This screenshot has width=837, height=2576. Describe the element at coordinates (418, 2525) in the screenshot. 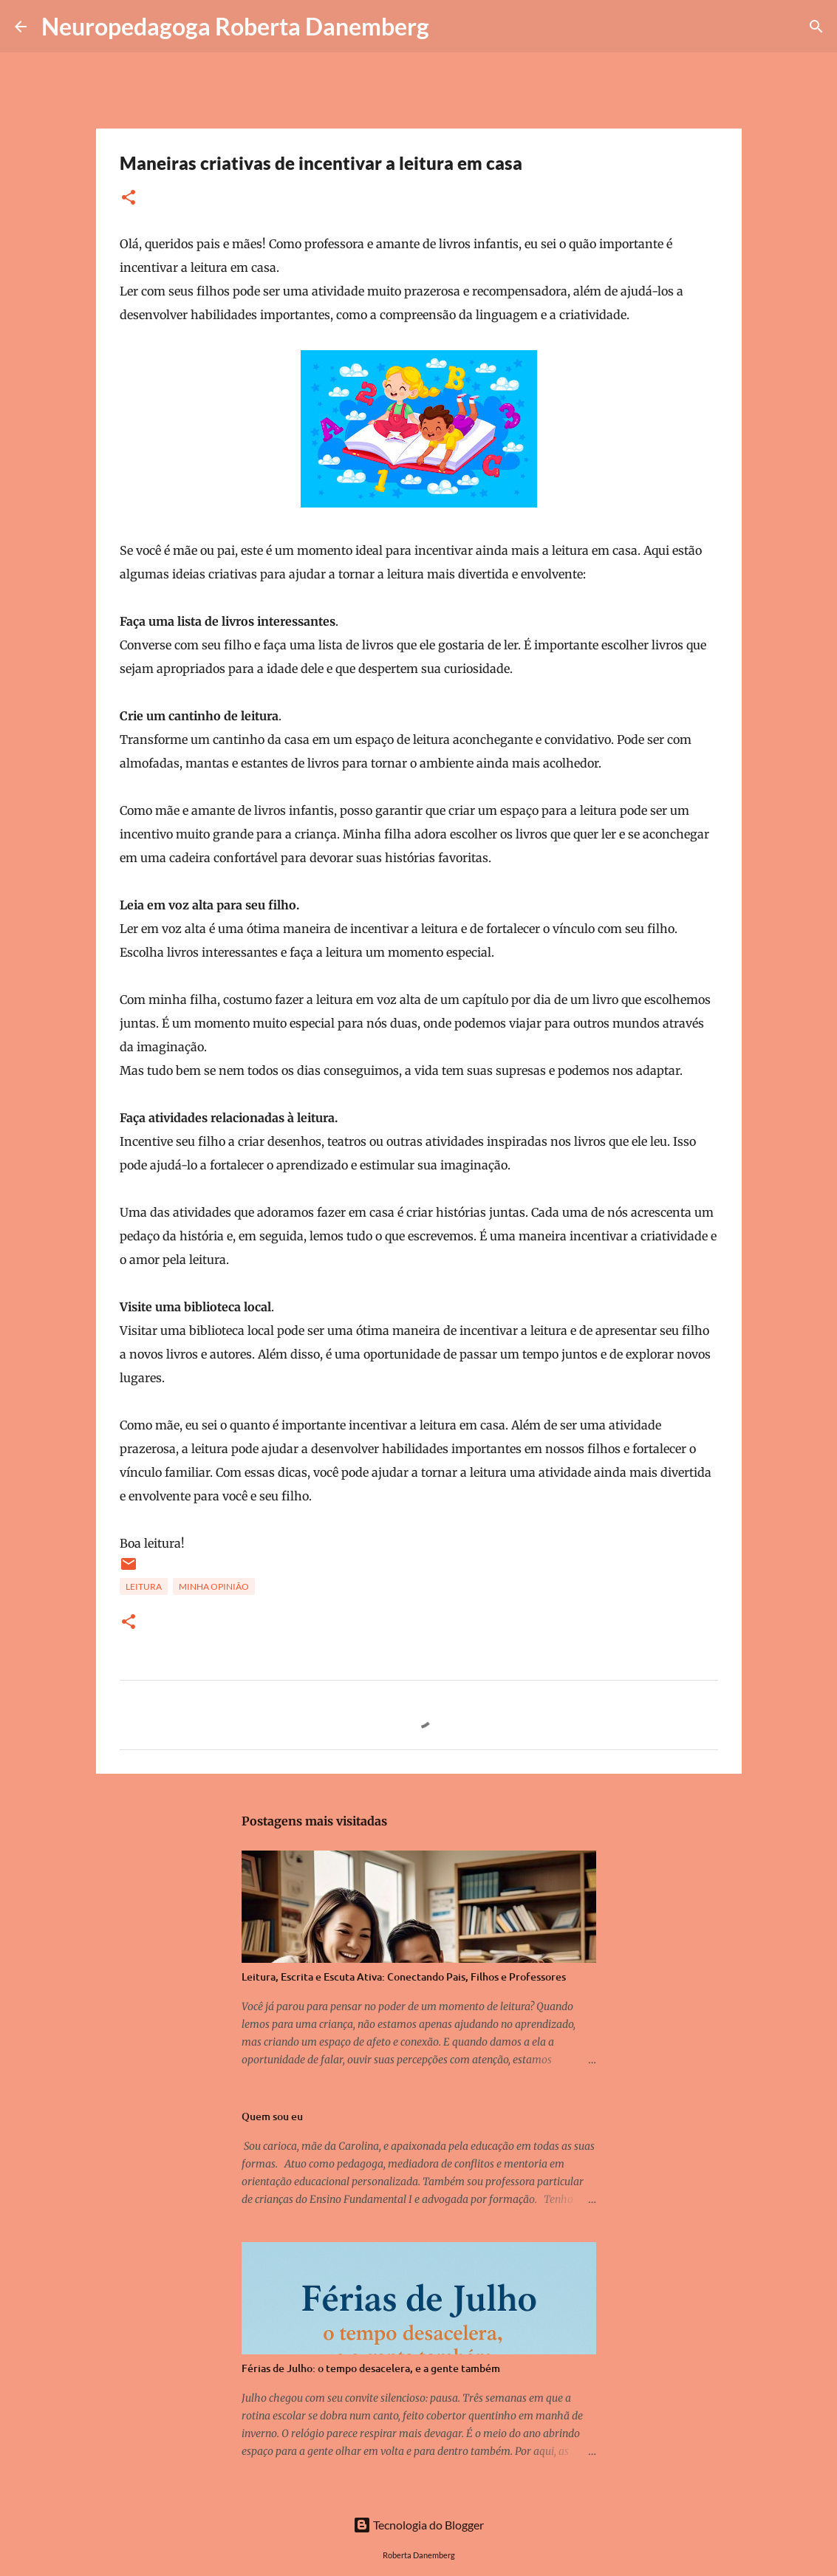

I see `Tecnologia do Blogger` at that location.